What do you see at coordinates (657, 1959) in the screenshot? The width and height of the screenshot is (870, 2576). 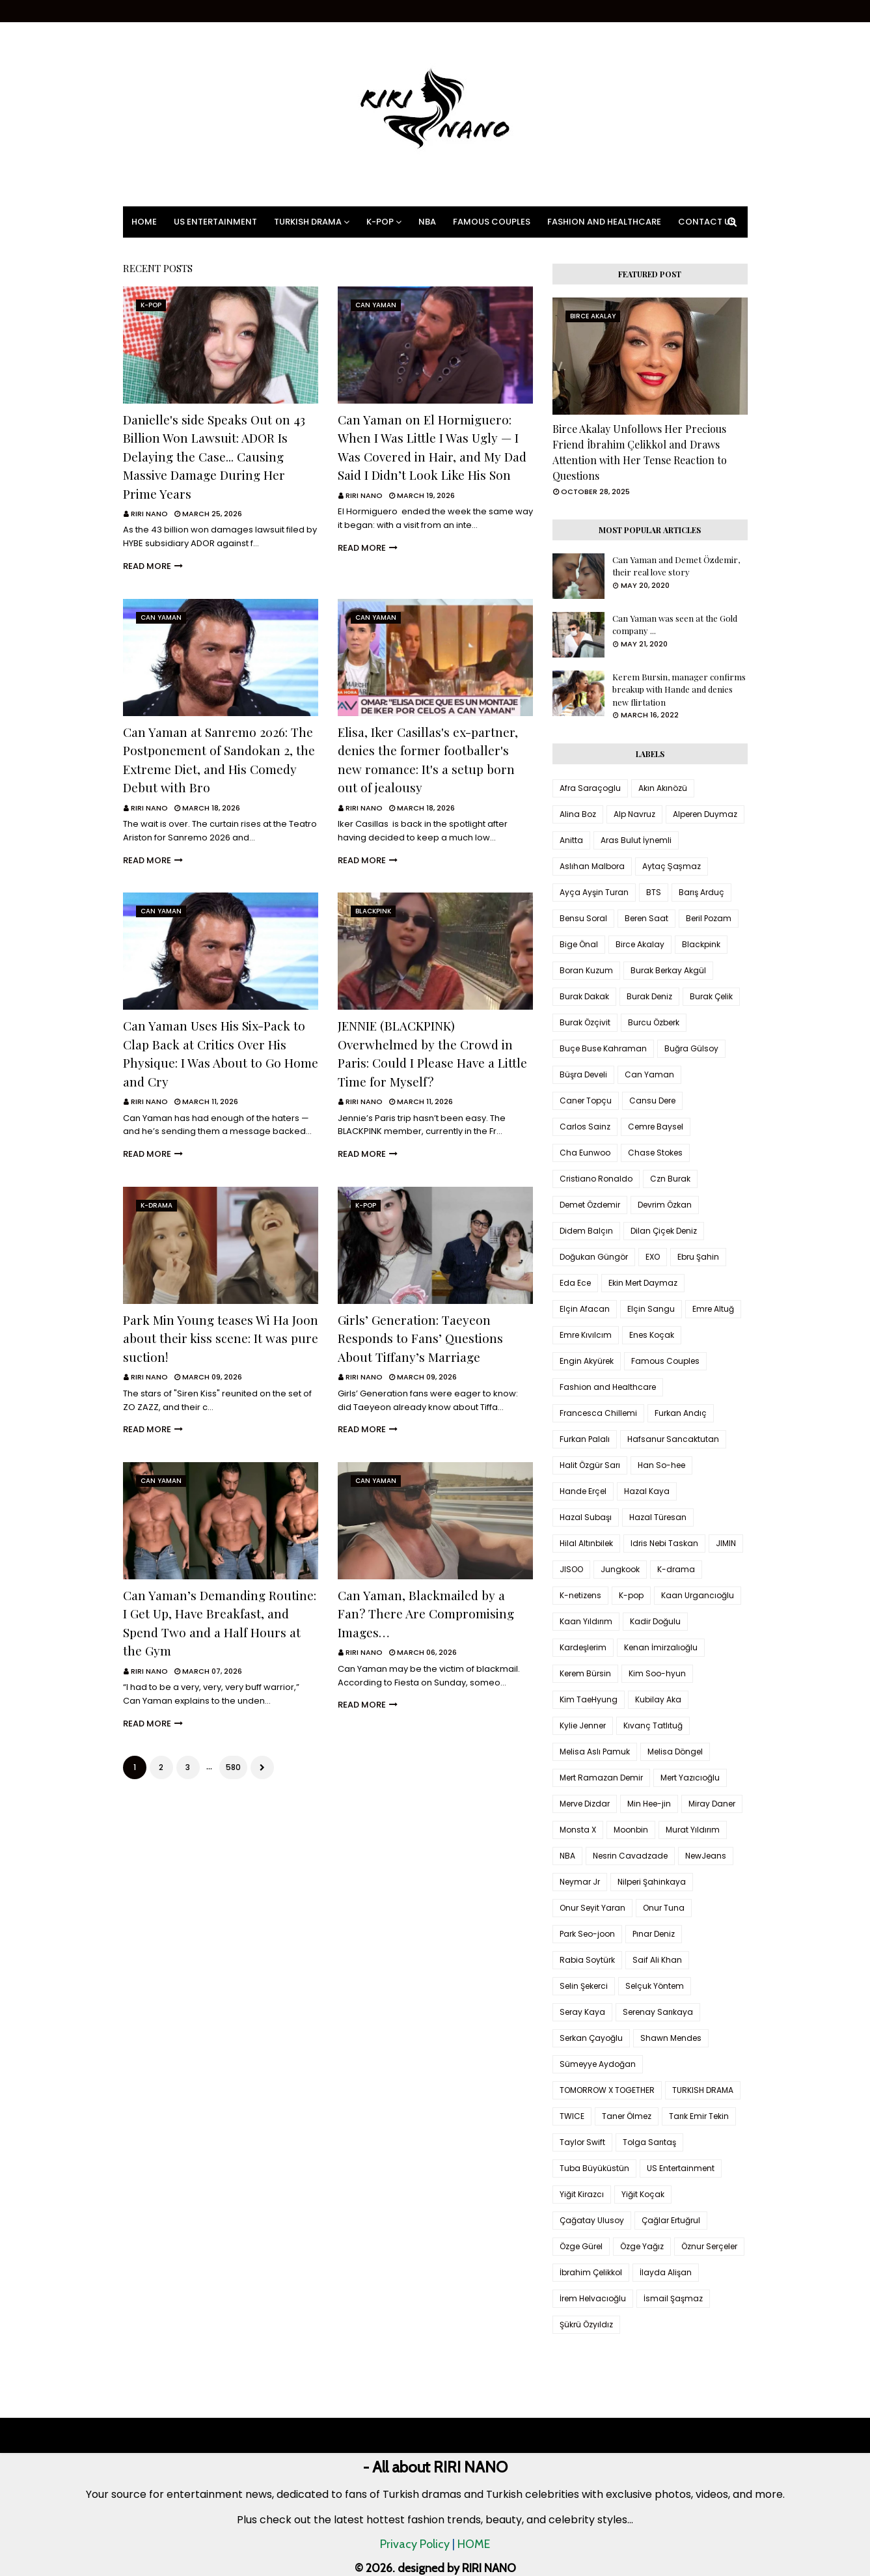 I see `Saif Ali Khan` at bounding box center [657, 1959].